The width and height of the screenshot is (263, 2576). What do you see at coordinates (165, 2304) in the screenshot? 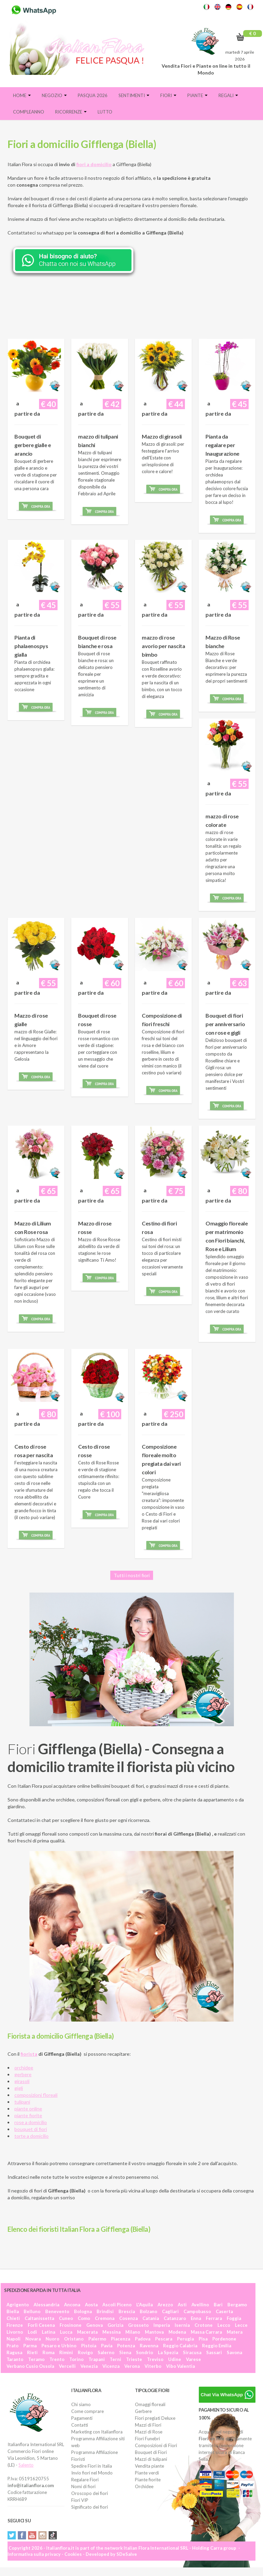
I see `Arezzo` at bounding box center [165, 2304].